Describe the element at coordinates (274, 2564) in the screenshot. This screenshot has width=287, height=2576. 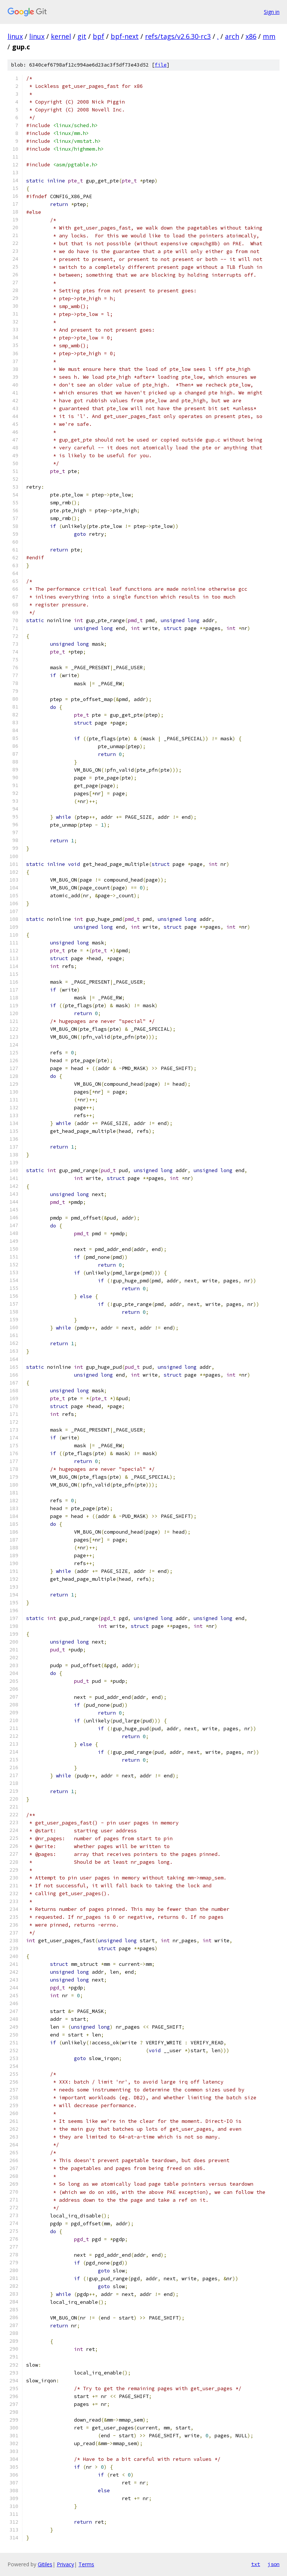
I see `json` at that location.